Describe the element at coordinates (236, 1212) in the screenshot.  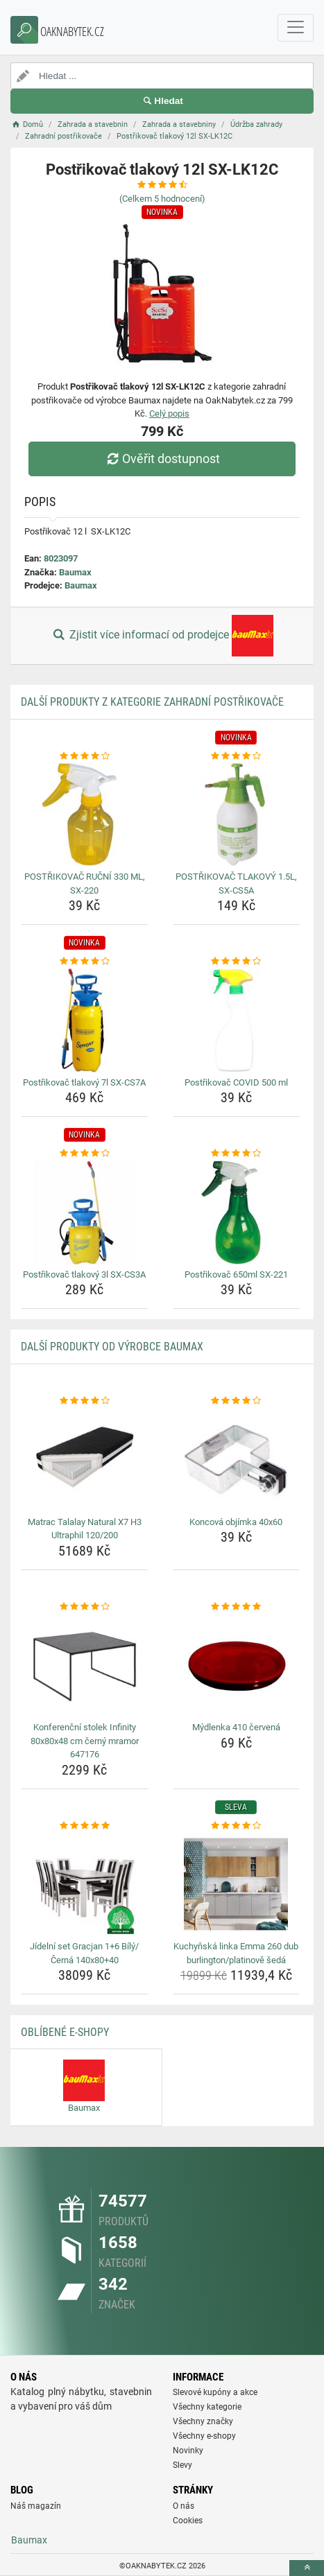
I see `[postrikovac-650ml-sx-221-img]` at that location.